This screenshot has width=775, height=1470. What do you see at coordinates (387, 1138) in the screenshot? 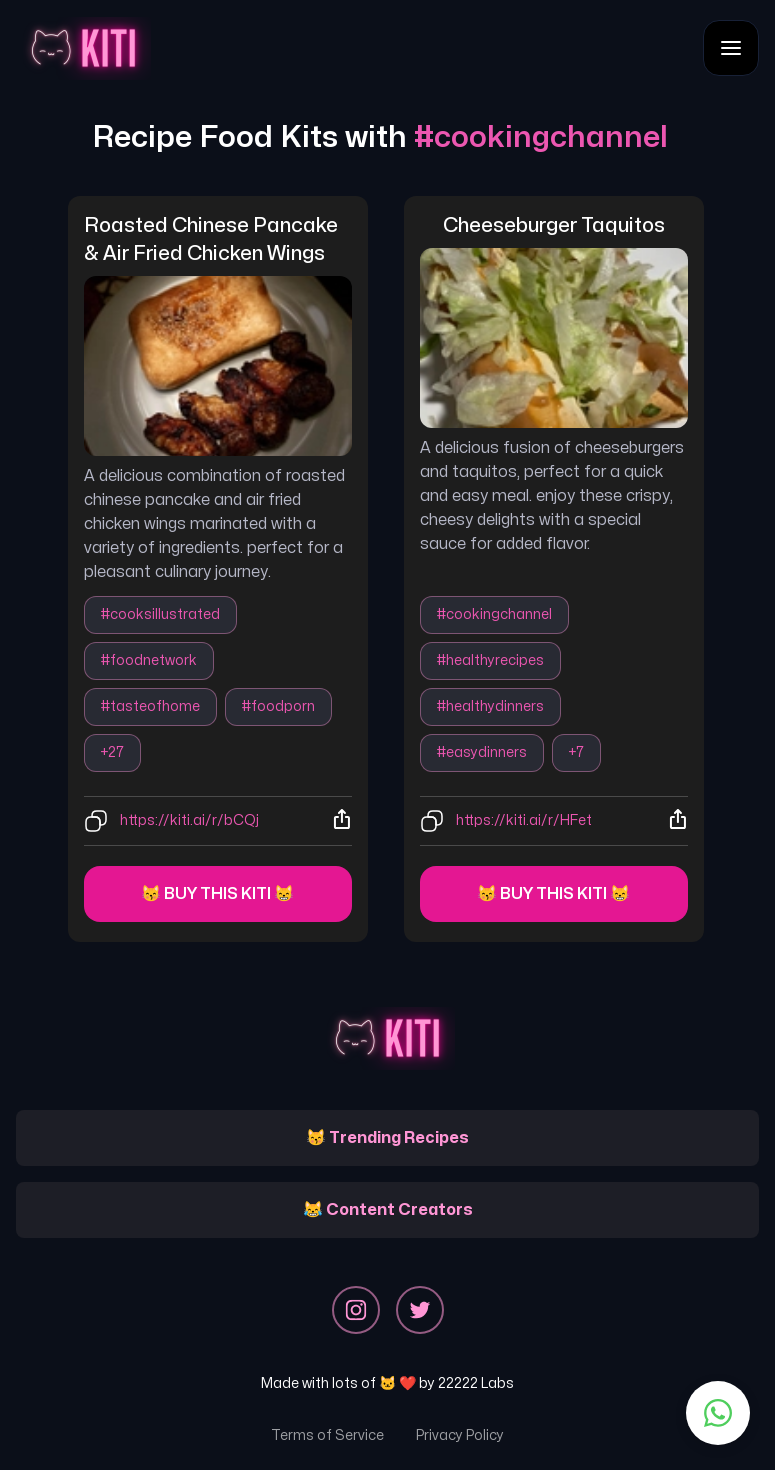
I see `😽 Trending Recipes` at bounding box center [387, 1138].